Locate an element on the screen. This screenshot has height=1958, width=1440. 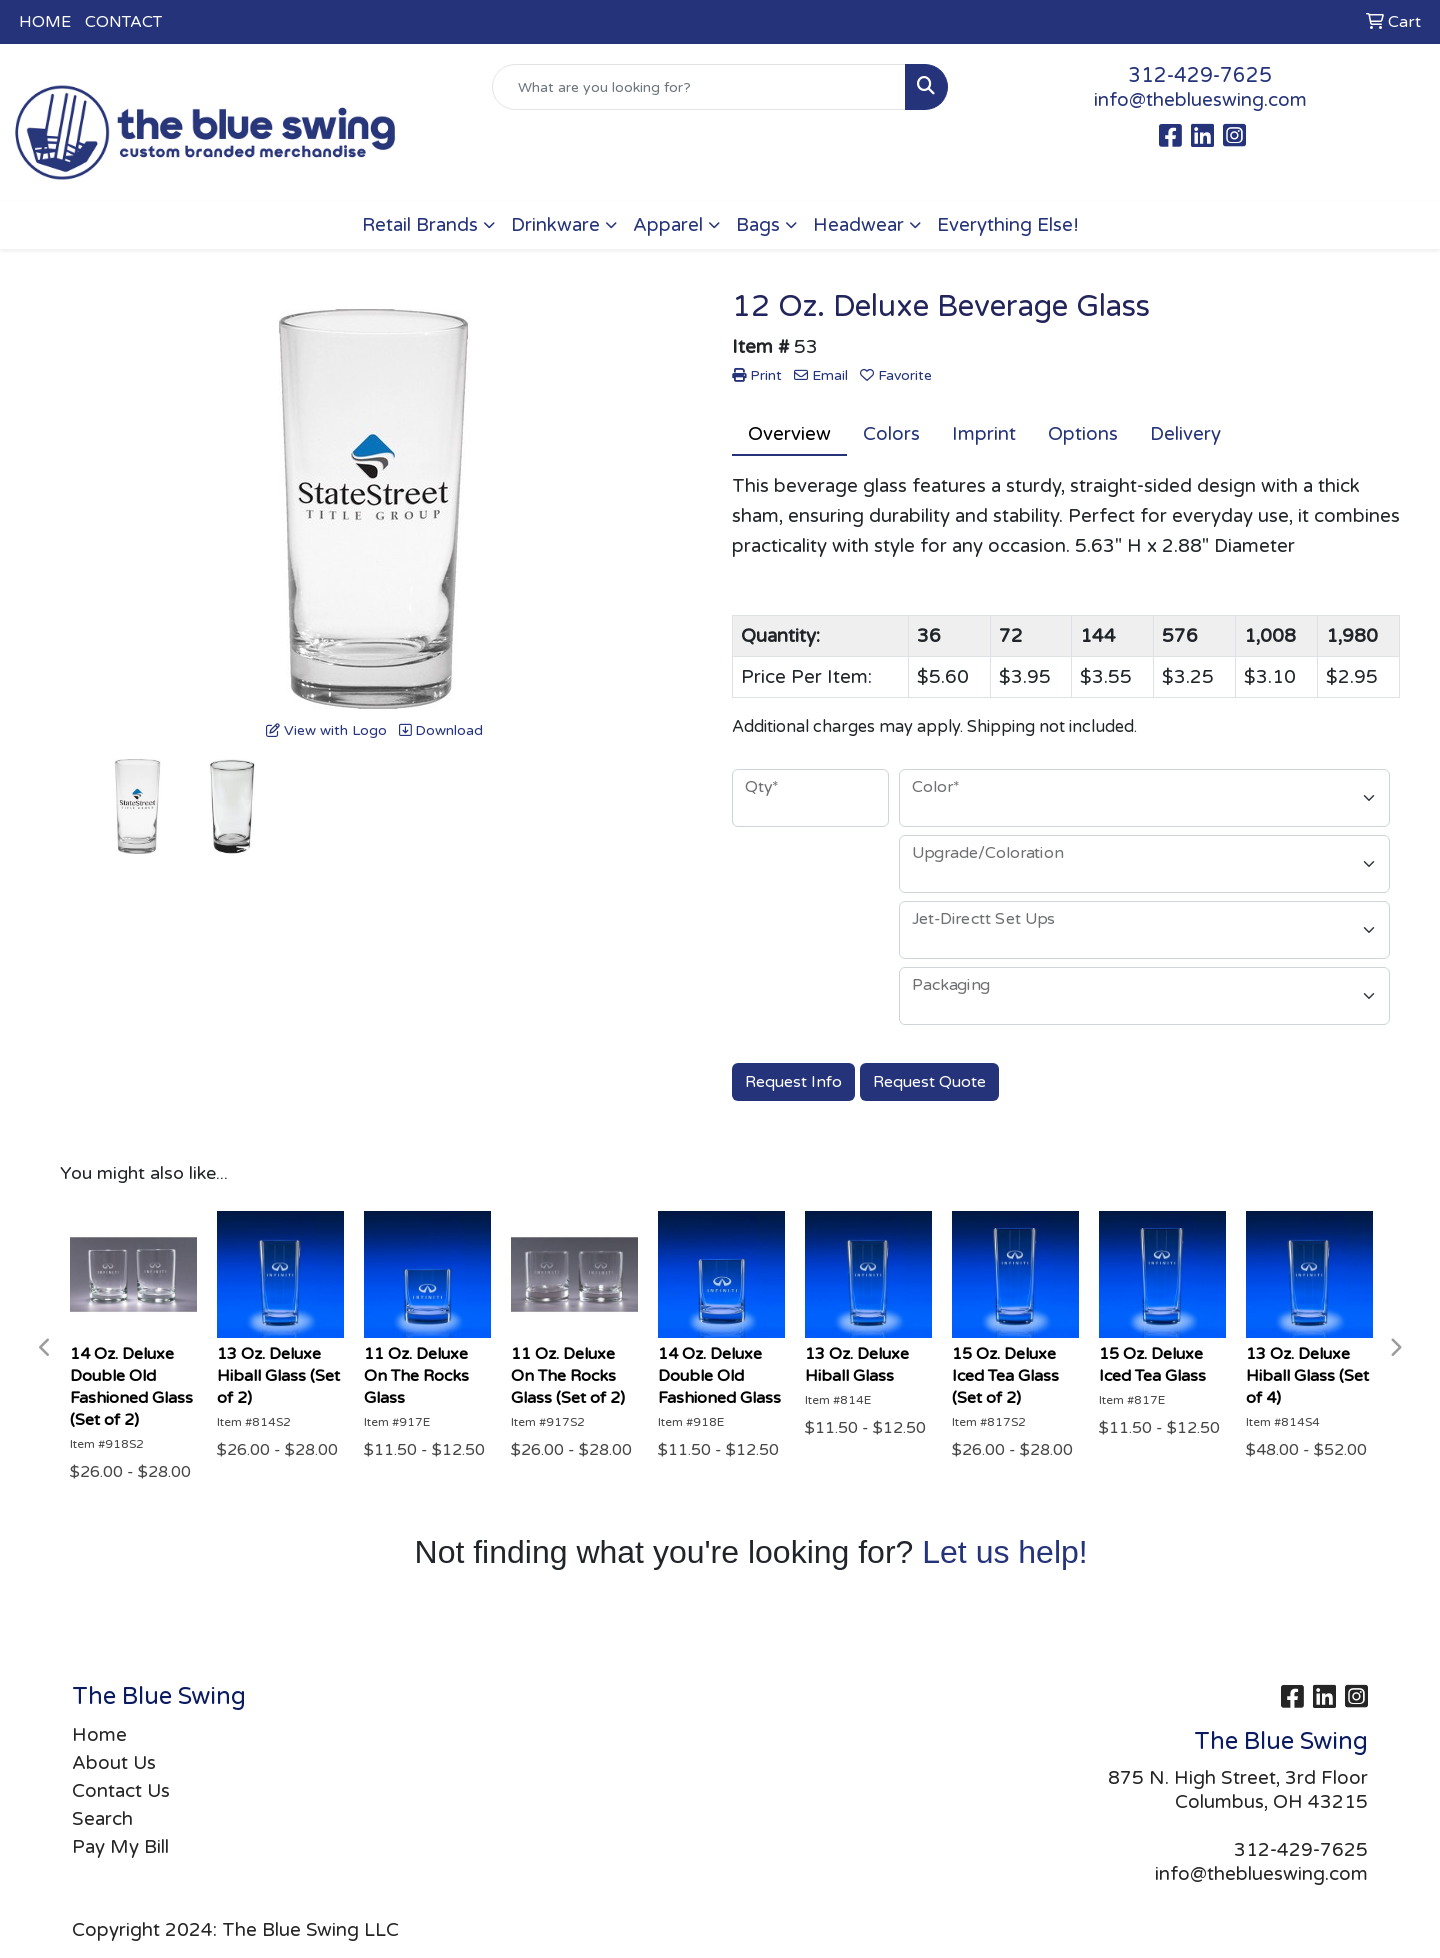
Apparel is located at coordinates (668, 225).